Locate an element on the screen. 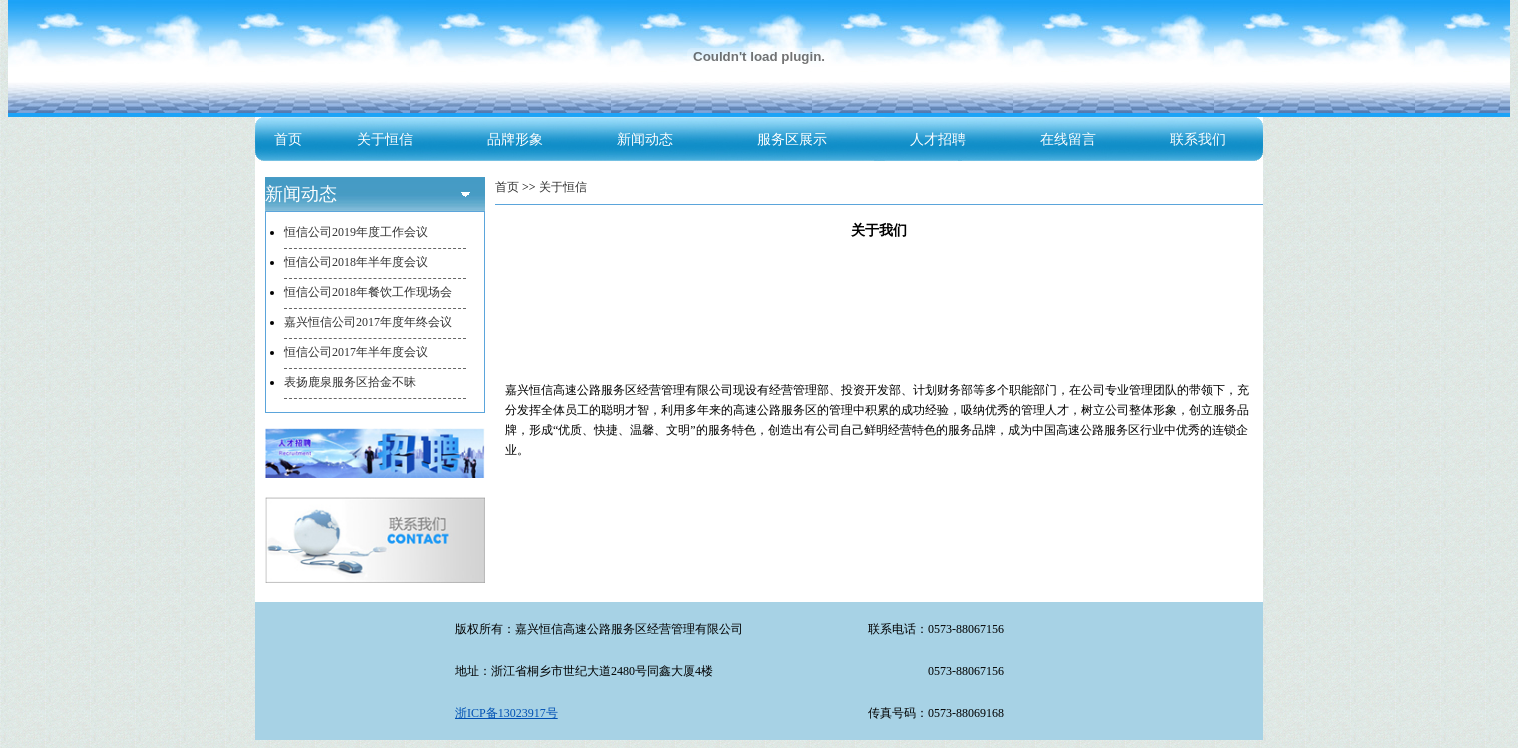  首页 is located at coordinates (288, 139).